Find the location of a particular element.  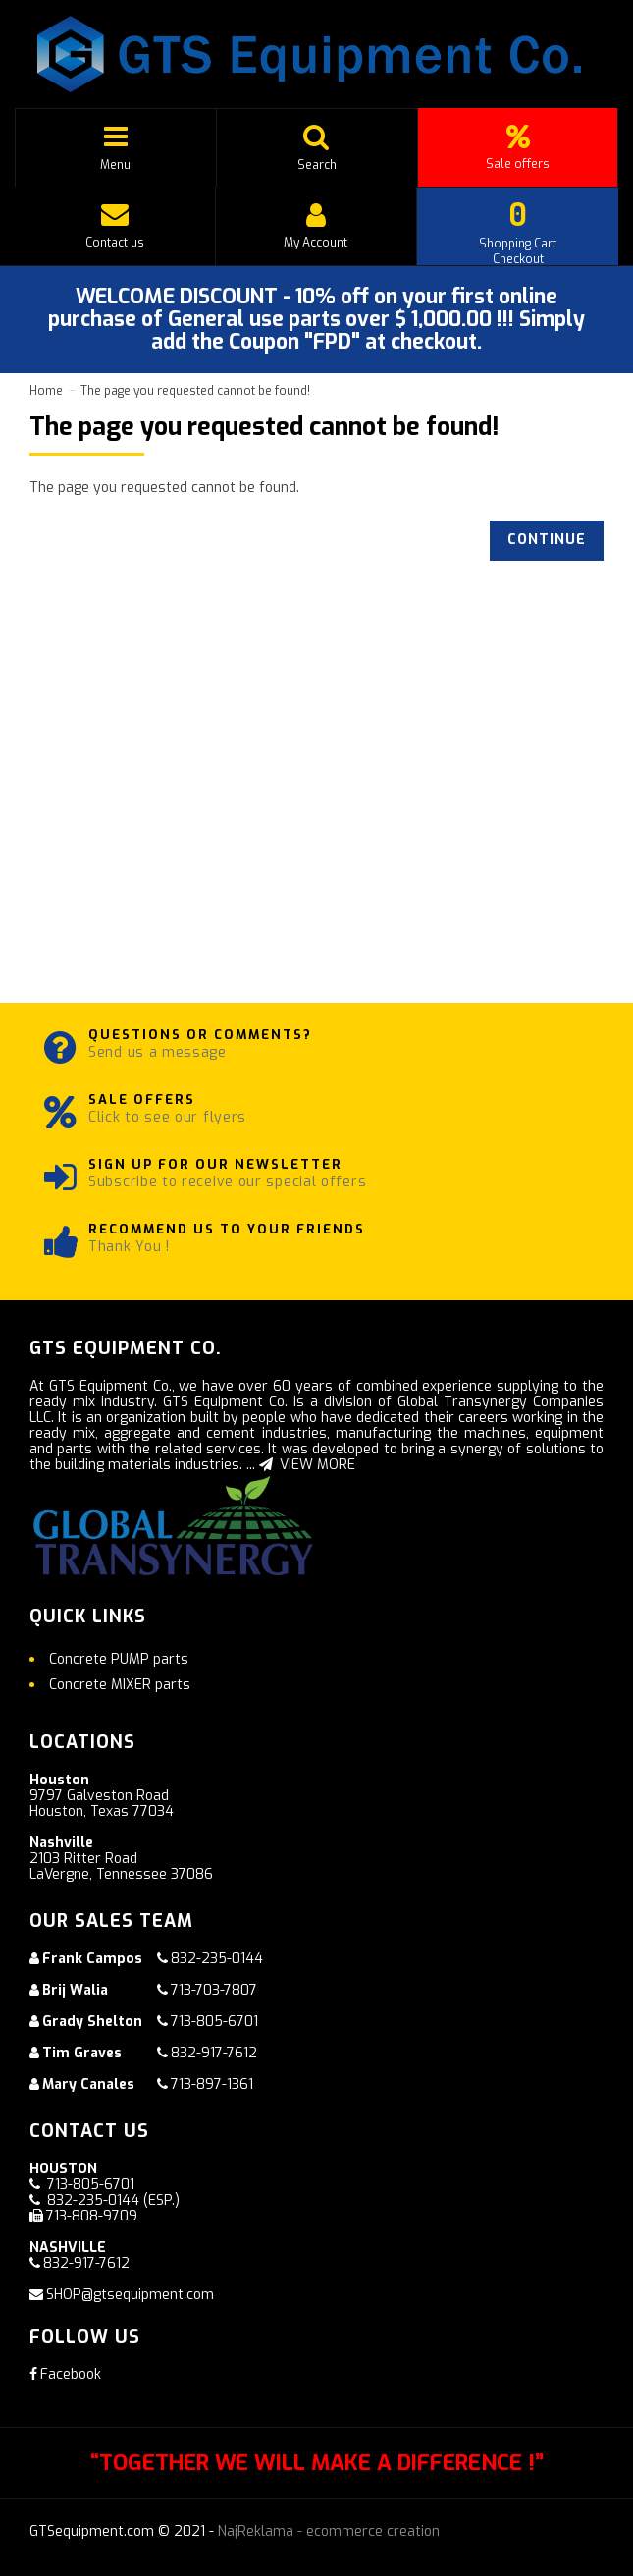

Concrete PUMP parts is located at coordinates (118, 1659).